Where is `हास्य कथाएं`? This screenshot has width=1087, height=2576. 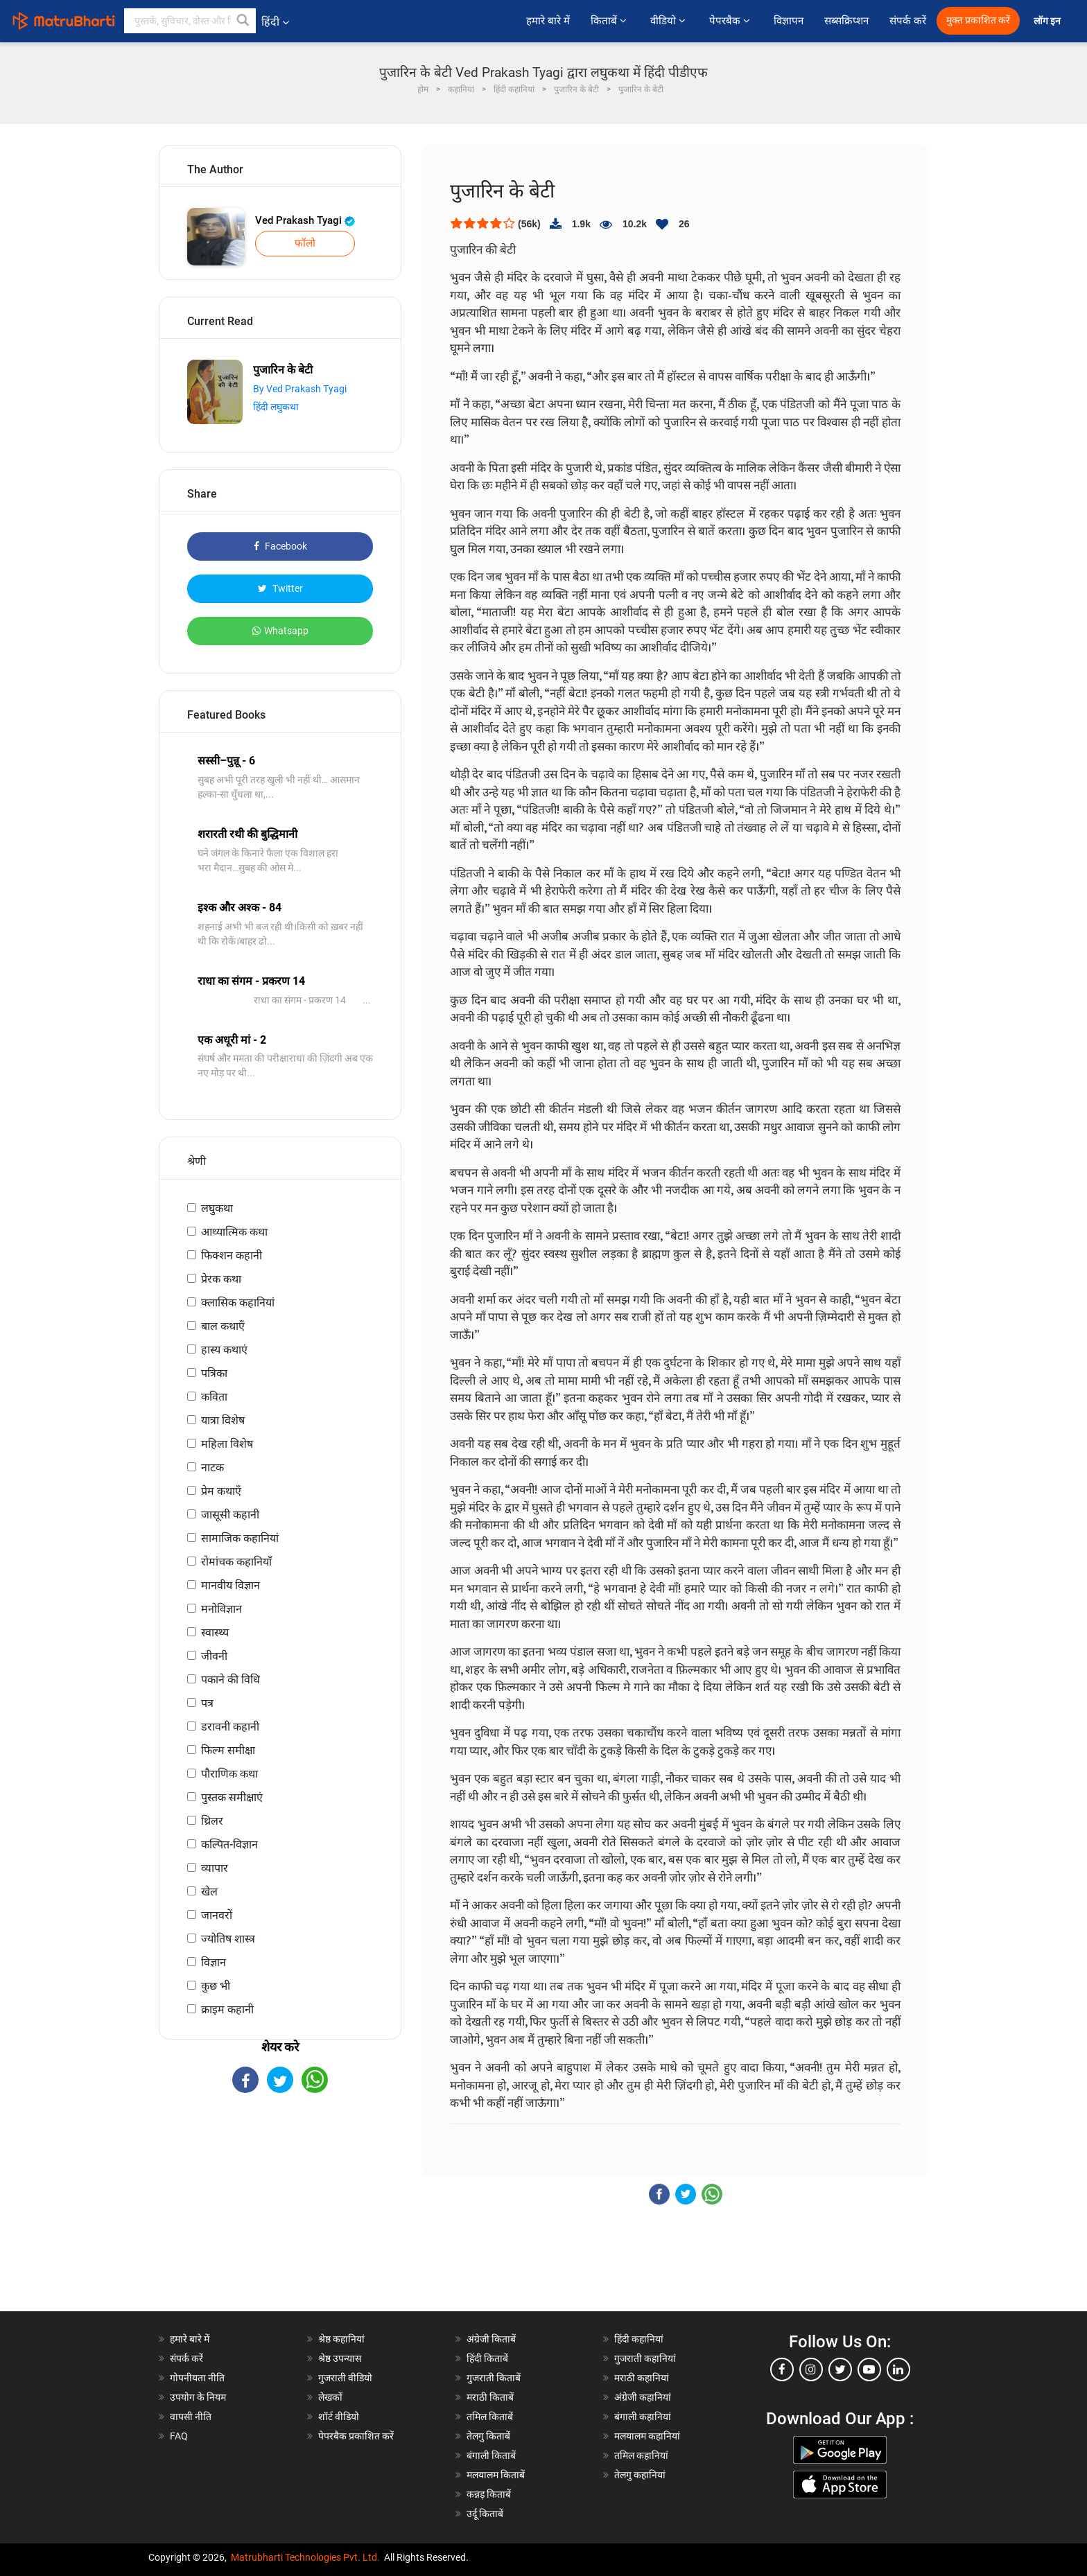
हास्य कथाएं is located at coordinates (224, 1349).